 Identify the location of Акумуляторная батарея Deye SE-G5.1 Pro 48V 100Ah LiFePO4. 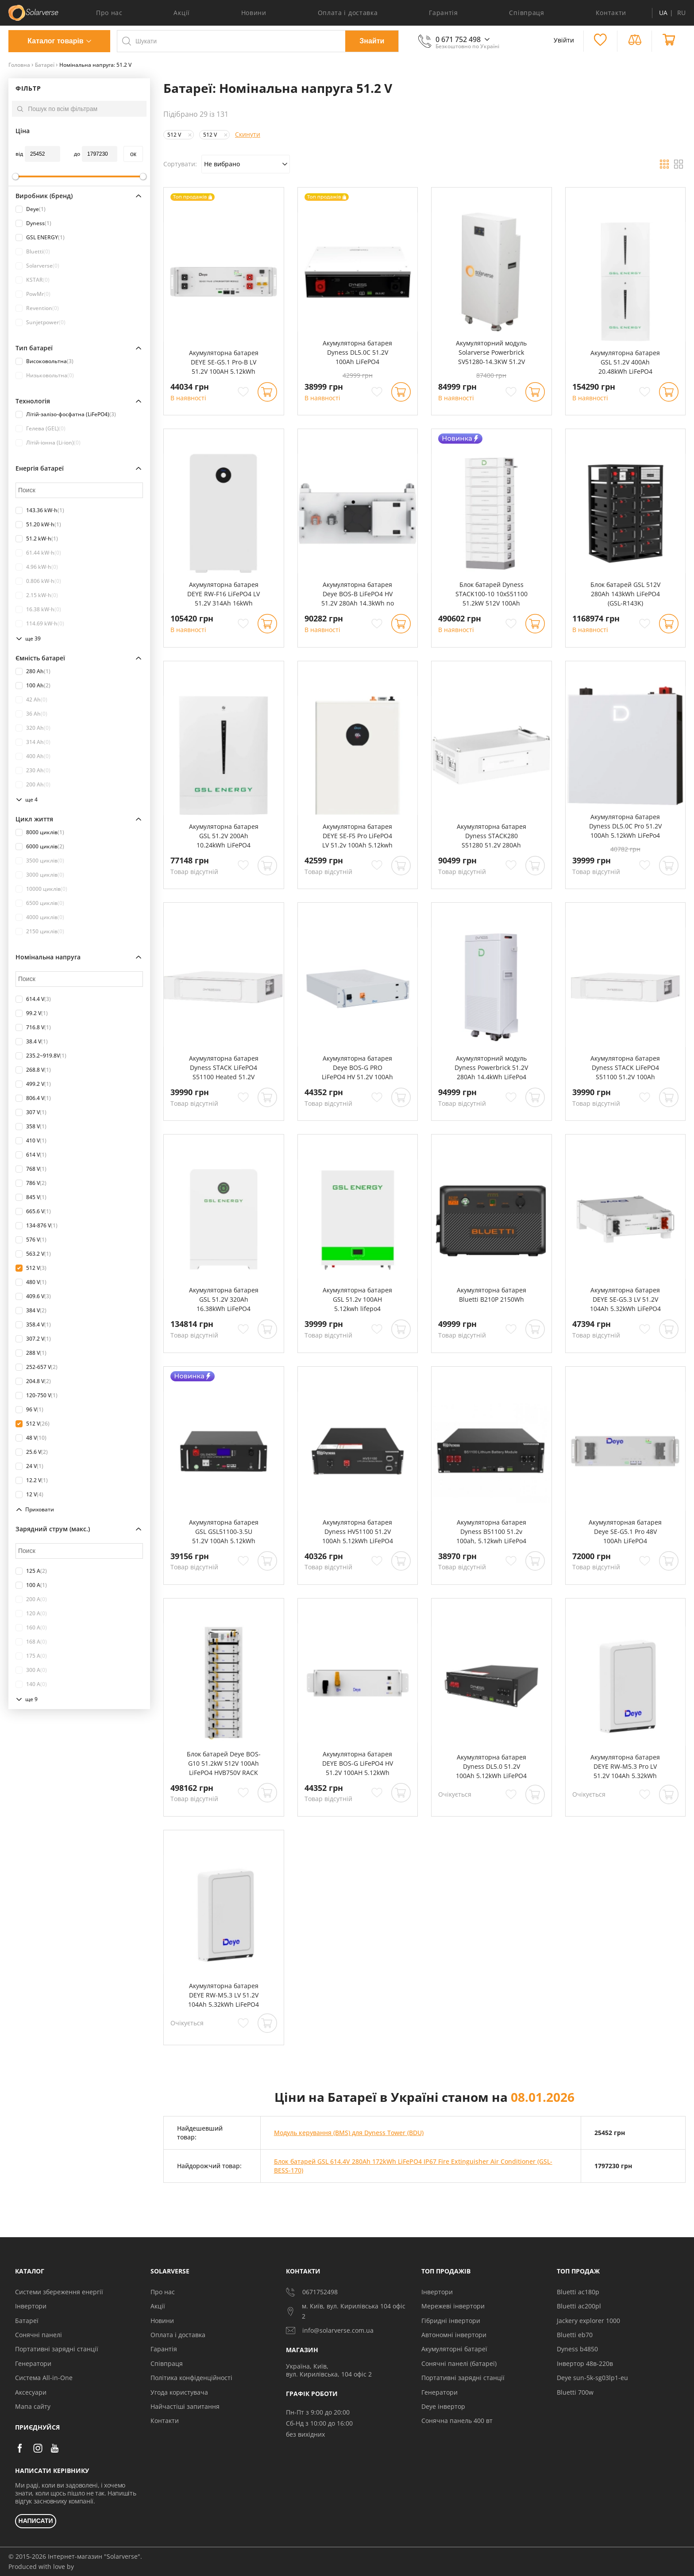
(625, 1531).